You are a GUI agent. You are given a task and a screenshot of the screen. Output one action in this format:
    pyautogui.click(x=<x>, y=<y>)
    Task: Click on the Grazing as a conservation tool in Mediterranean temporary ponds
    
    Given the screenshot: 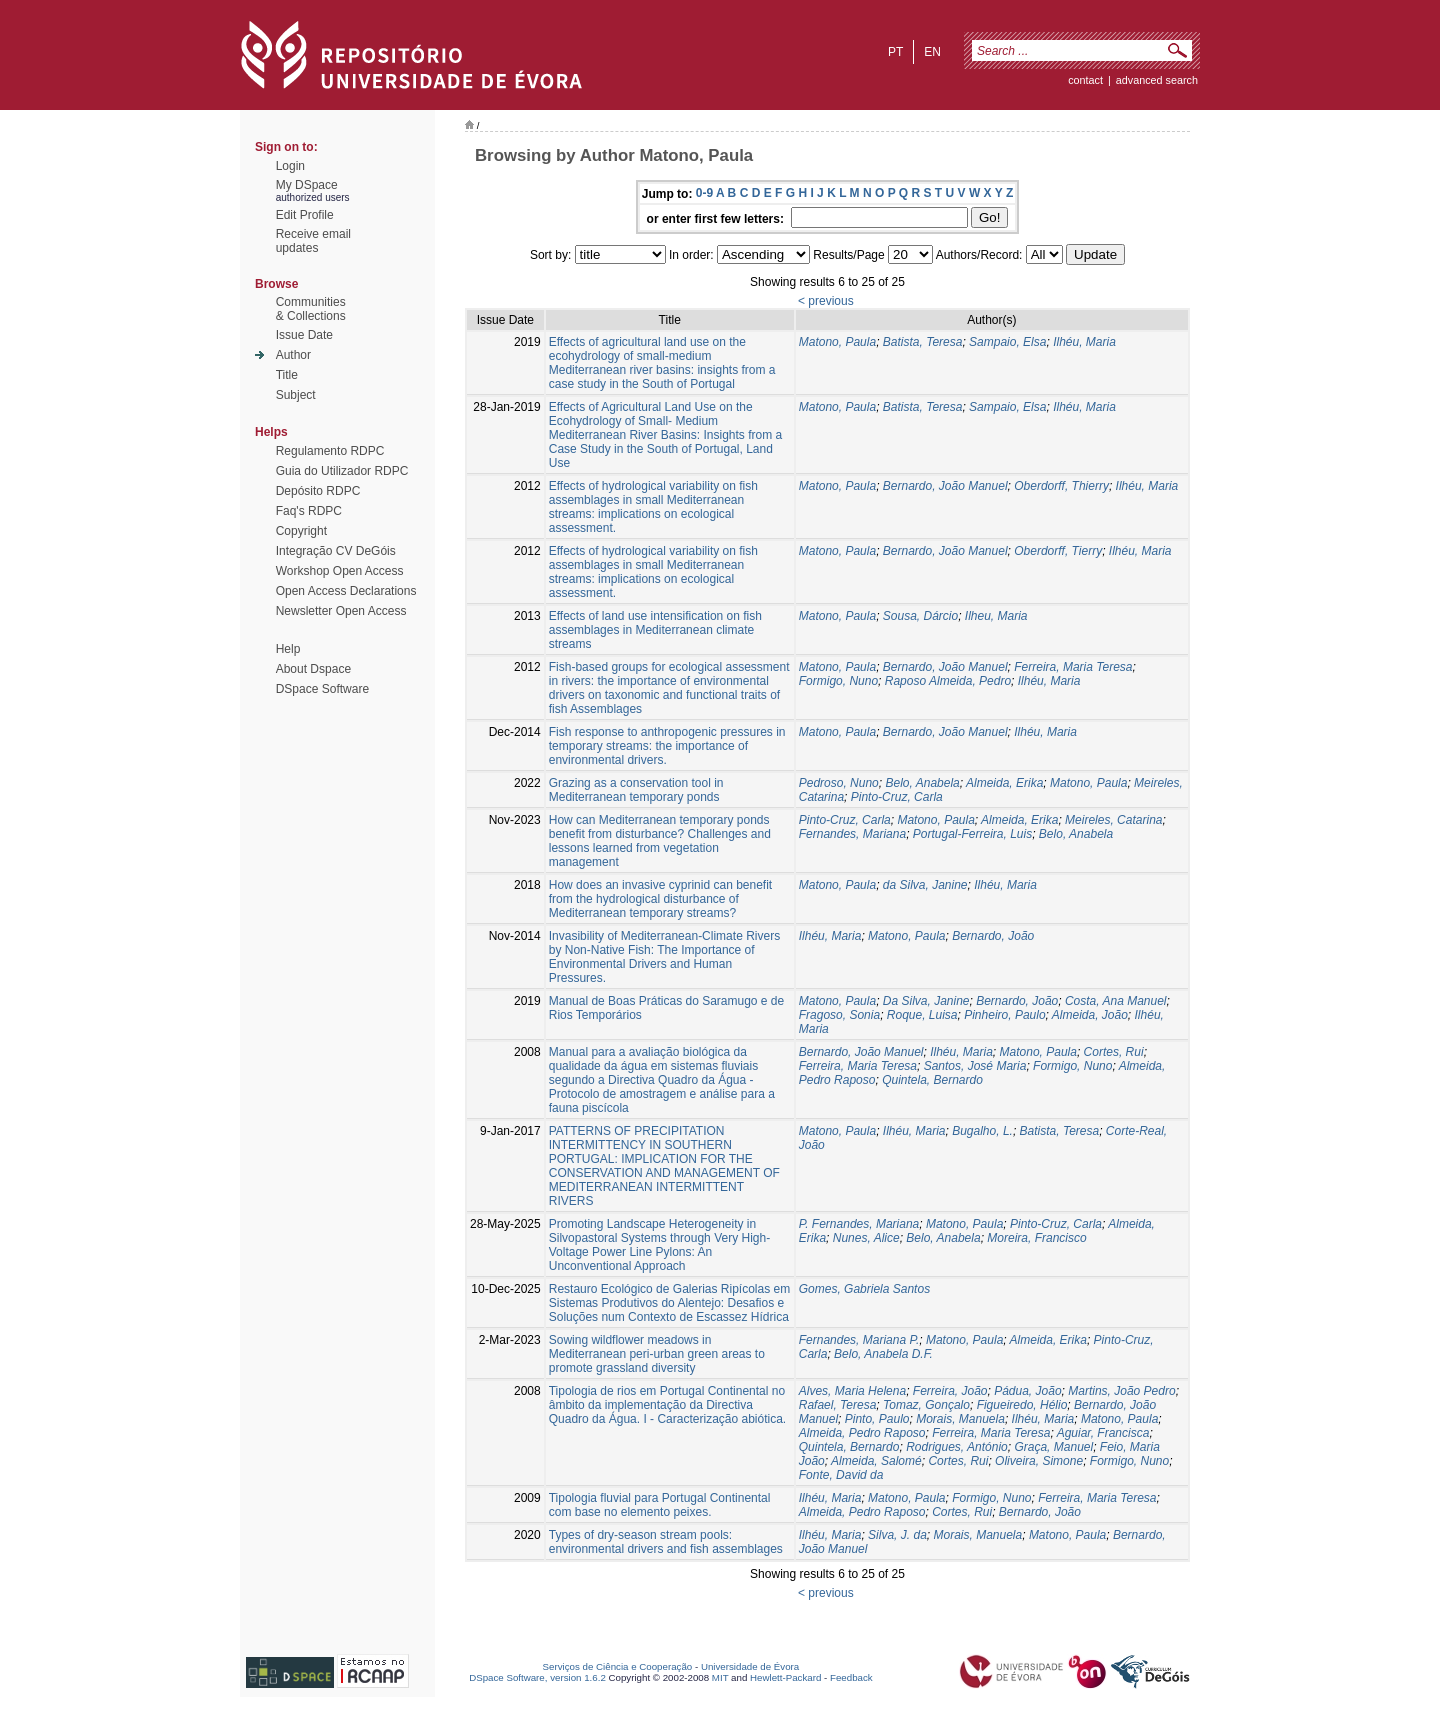 What is the action you would take?
    pyautogui.click(x=636, y=790)
    